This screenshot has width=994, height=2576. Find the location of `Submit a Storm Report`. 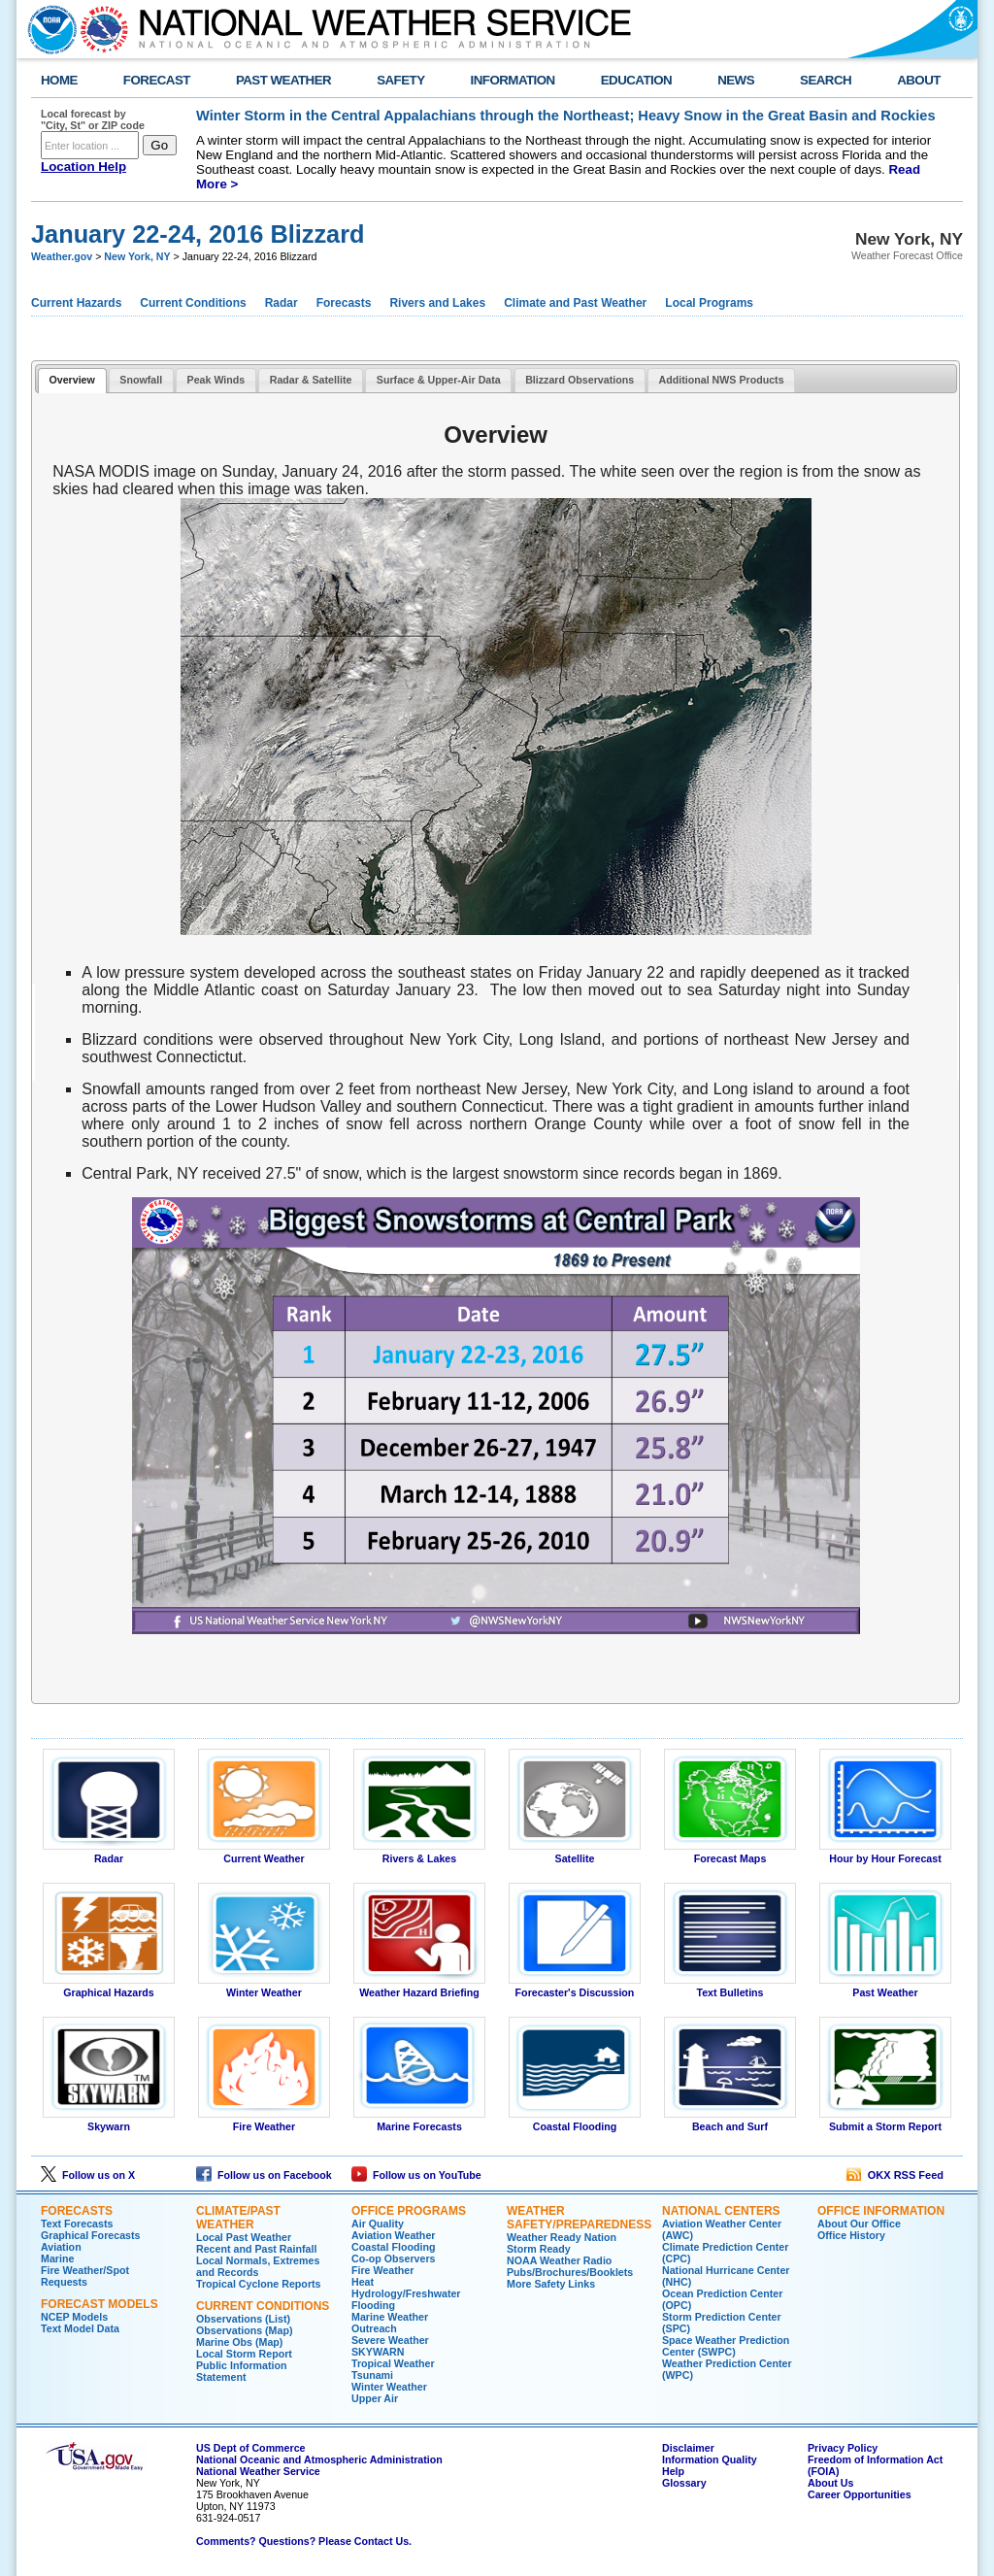

Submit a Storm Report is located at coordinates (885, 2121).